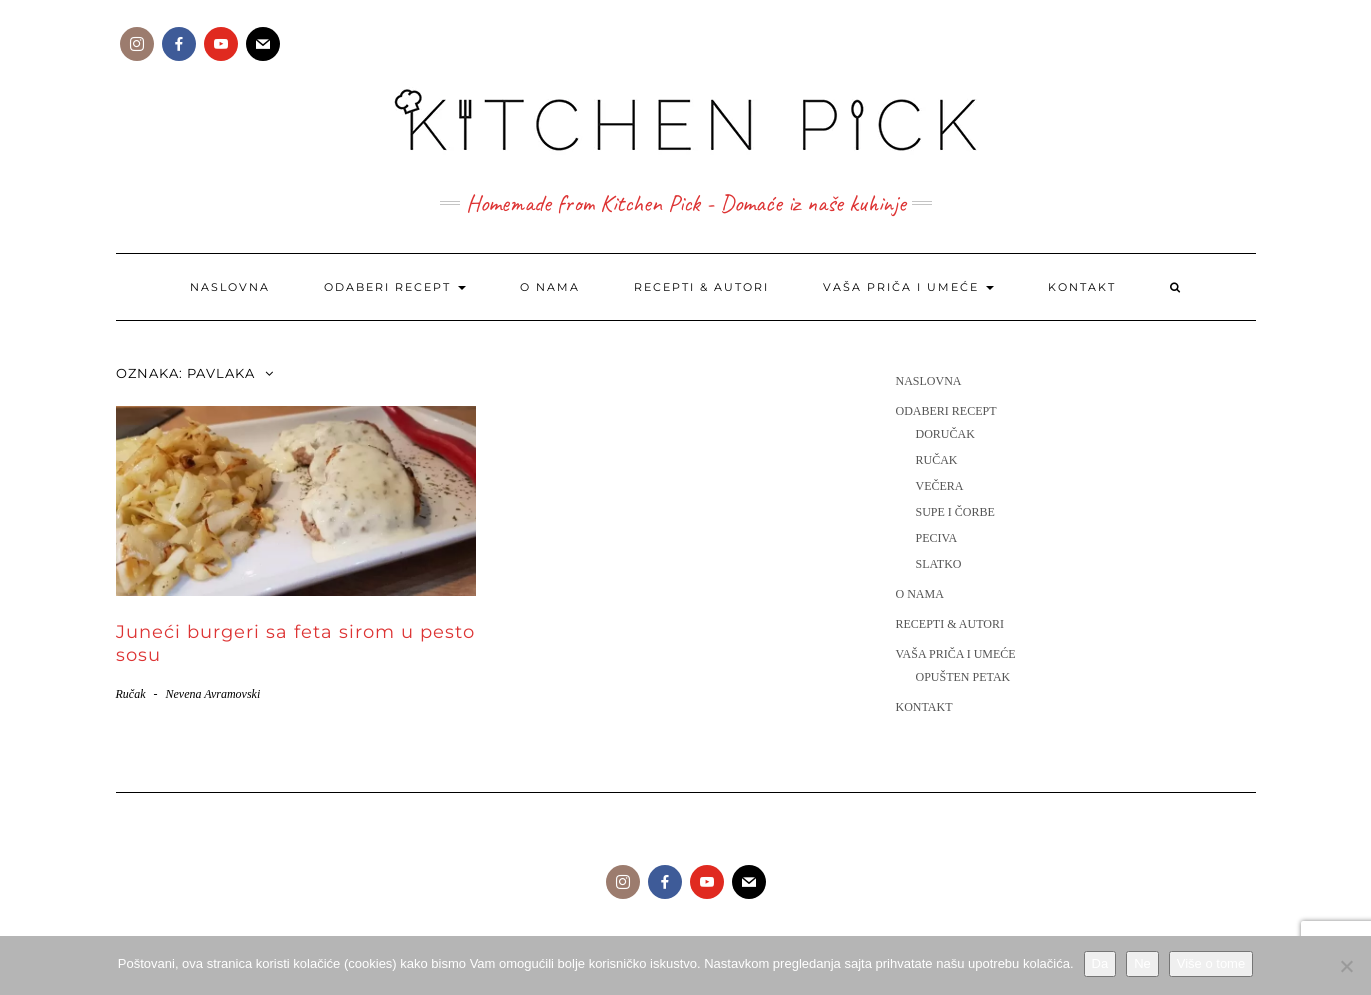 The height and width of the screenshot is (995, 1371). What do you see at coordinates (701, 287) in the screenshot?
I see `Recepti & Autori` at bounding box center [701, 287].